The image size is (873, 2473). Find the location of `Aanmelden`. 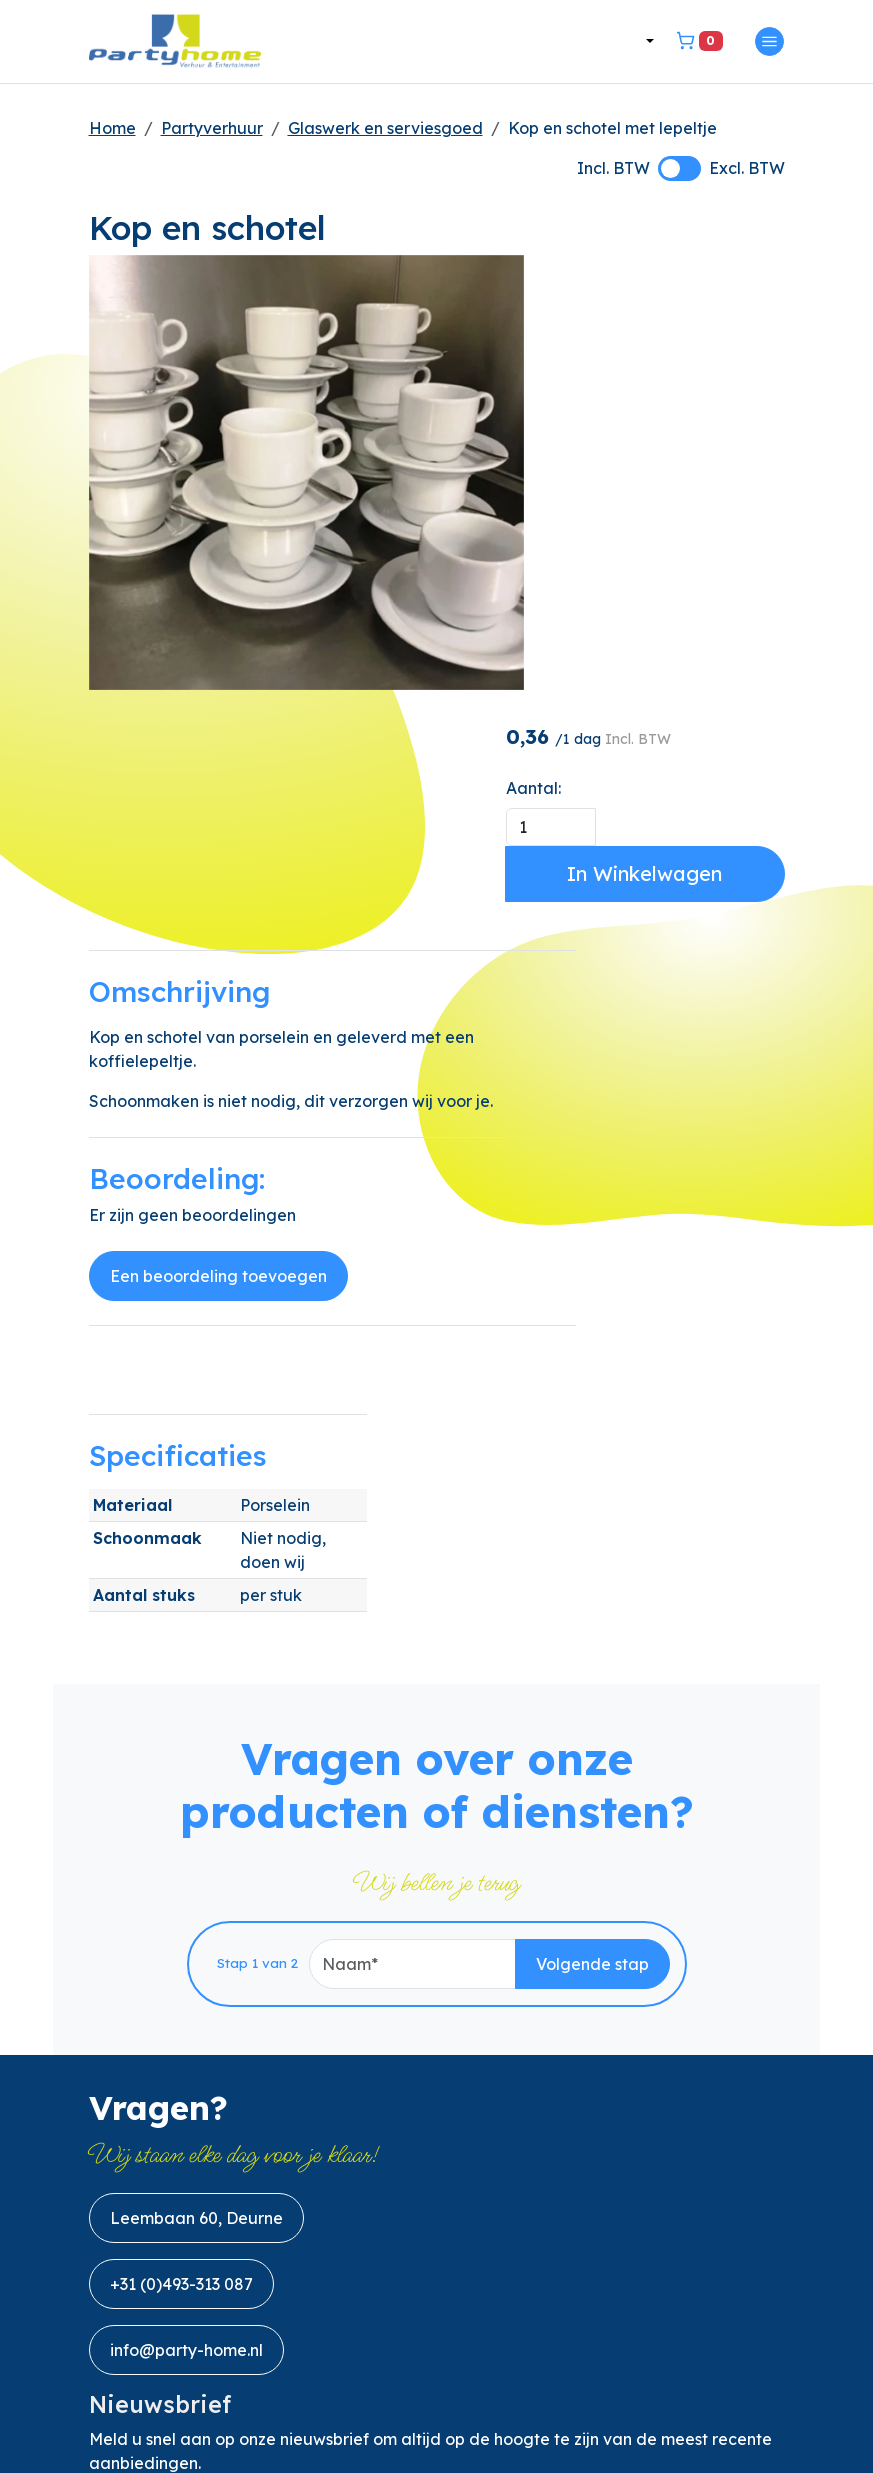

Aanmelden is located at coordinates (710, 2009).